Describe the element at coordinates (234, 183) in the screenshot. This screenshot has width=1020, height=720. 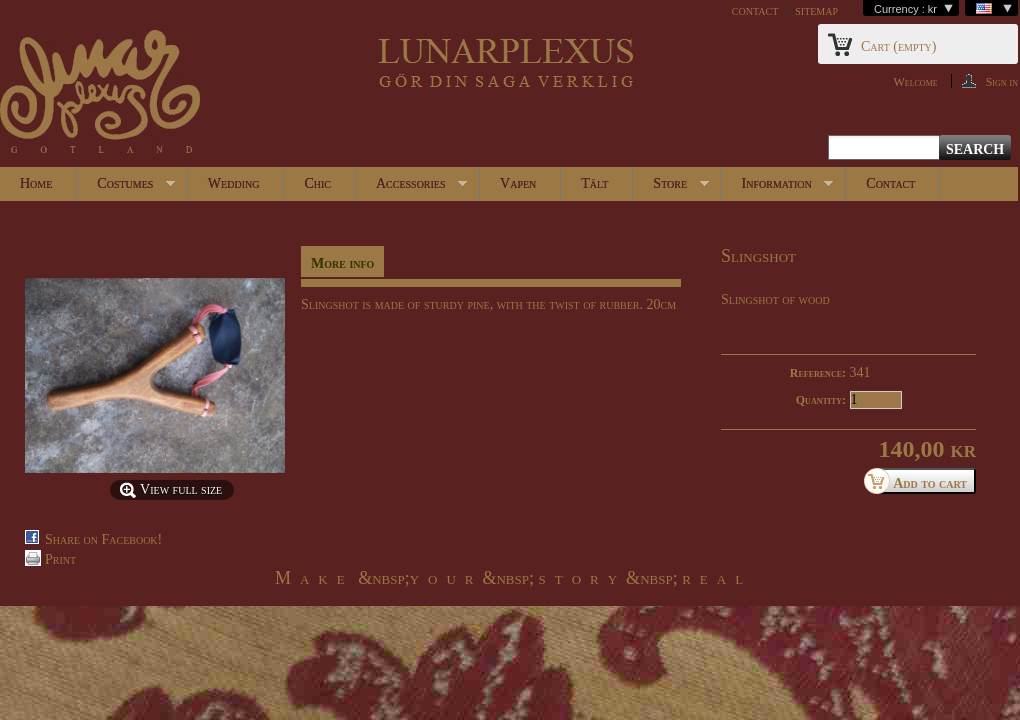
I see `Wedding` at that location.